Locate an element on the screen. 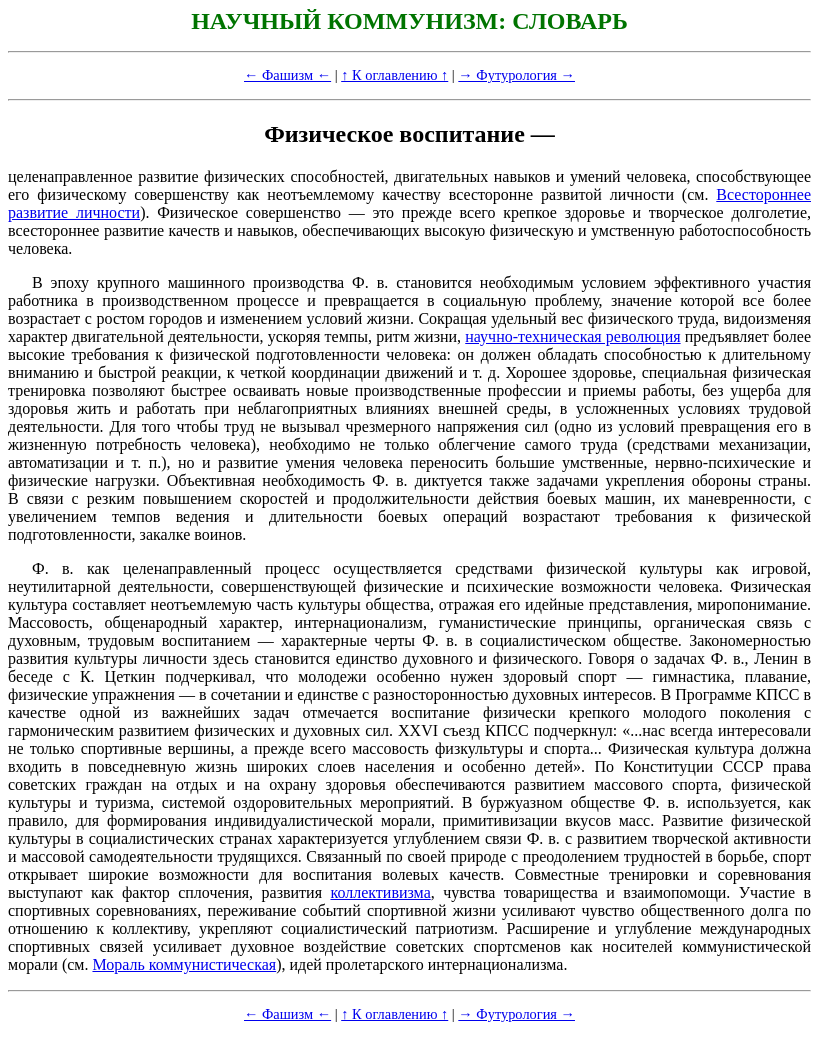 The height and width of the screenshot is (1037, 819). → Футурология → is located at coordinates (516, 75).